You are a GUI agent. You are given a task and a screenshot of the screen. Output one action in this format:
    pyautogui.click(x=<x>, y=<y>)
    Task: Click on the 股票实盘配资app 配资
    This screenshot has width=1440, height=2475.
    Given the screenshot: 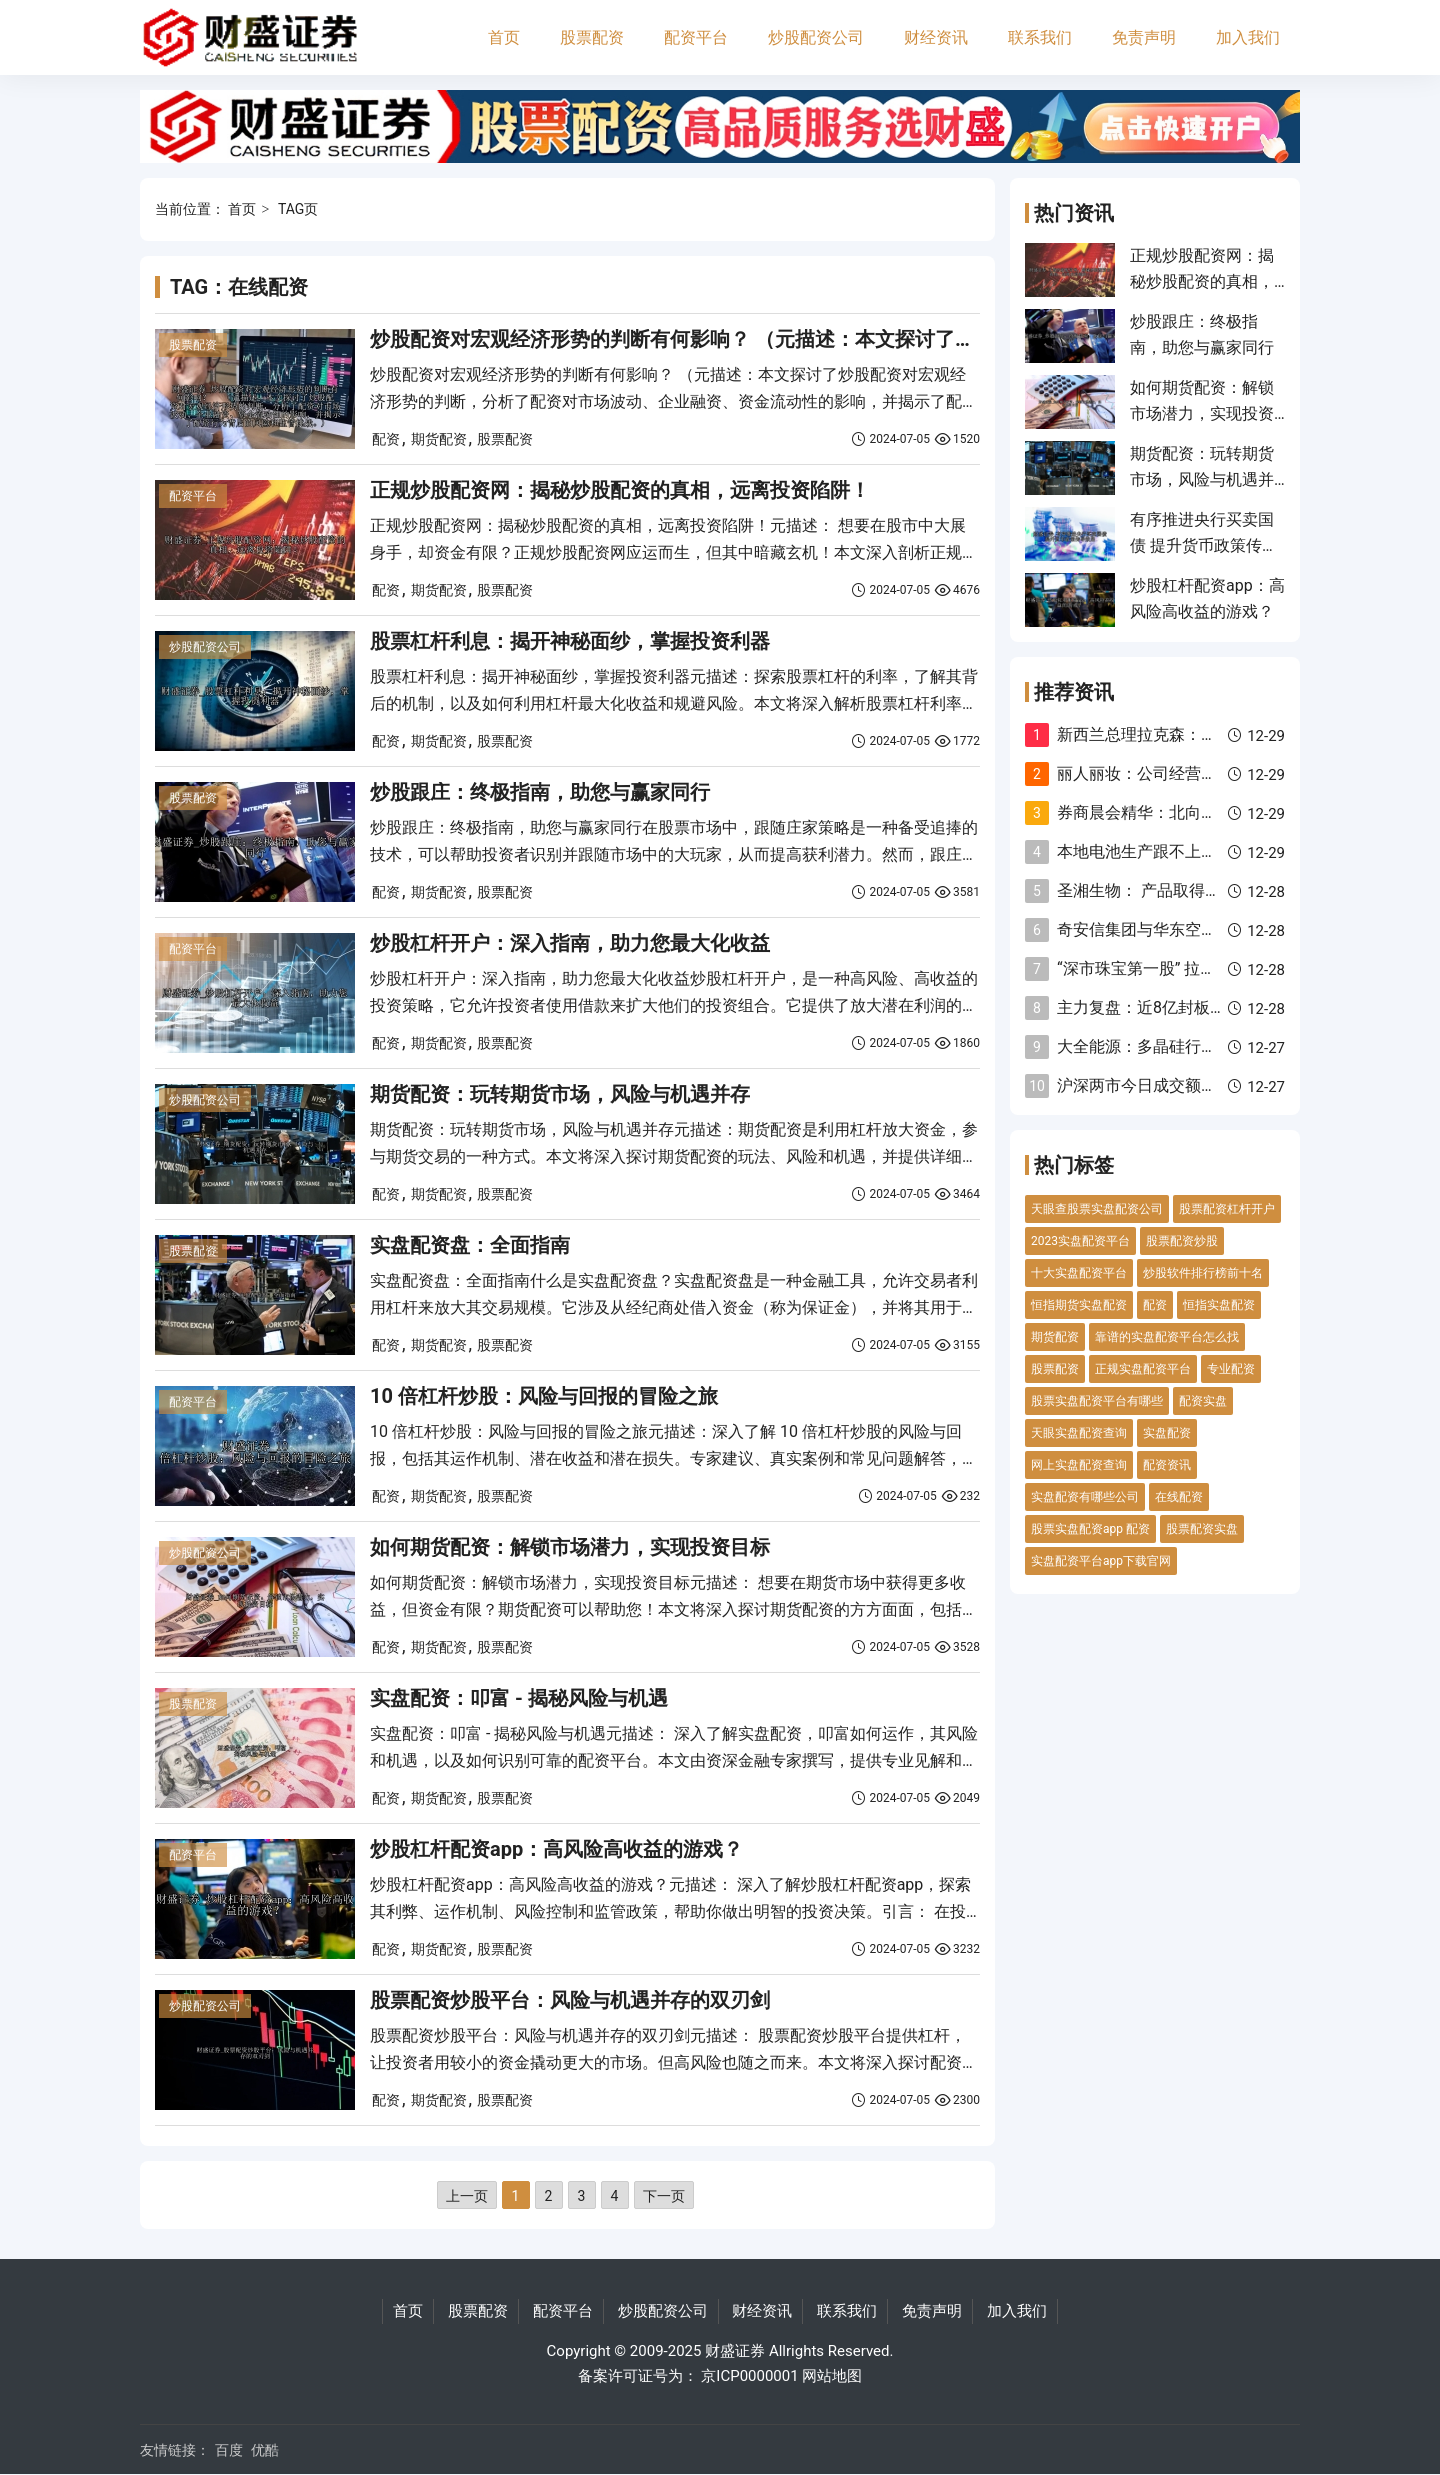 What is the action you would take?
    pyautogui.click(x=1090, y=1529)
    